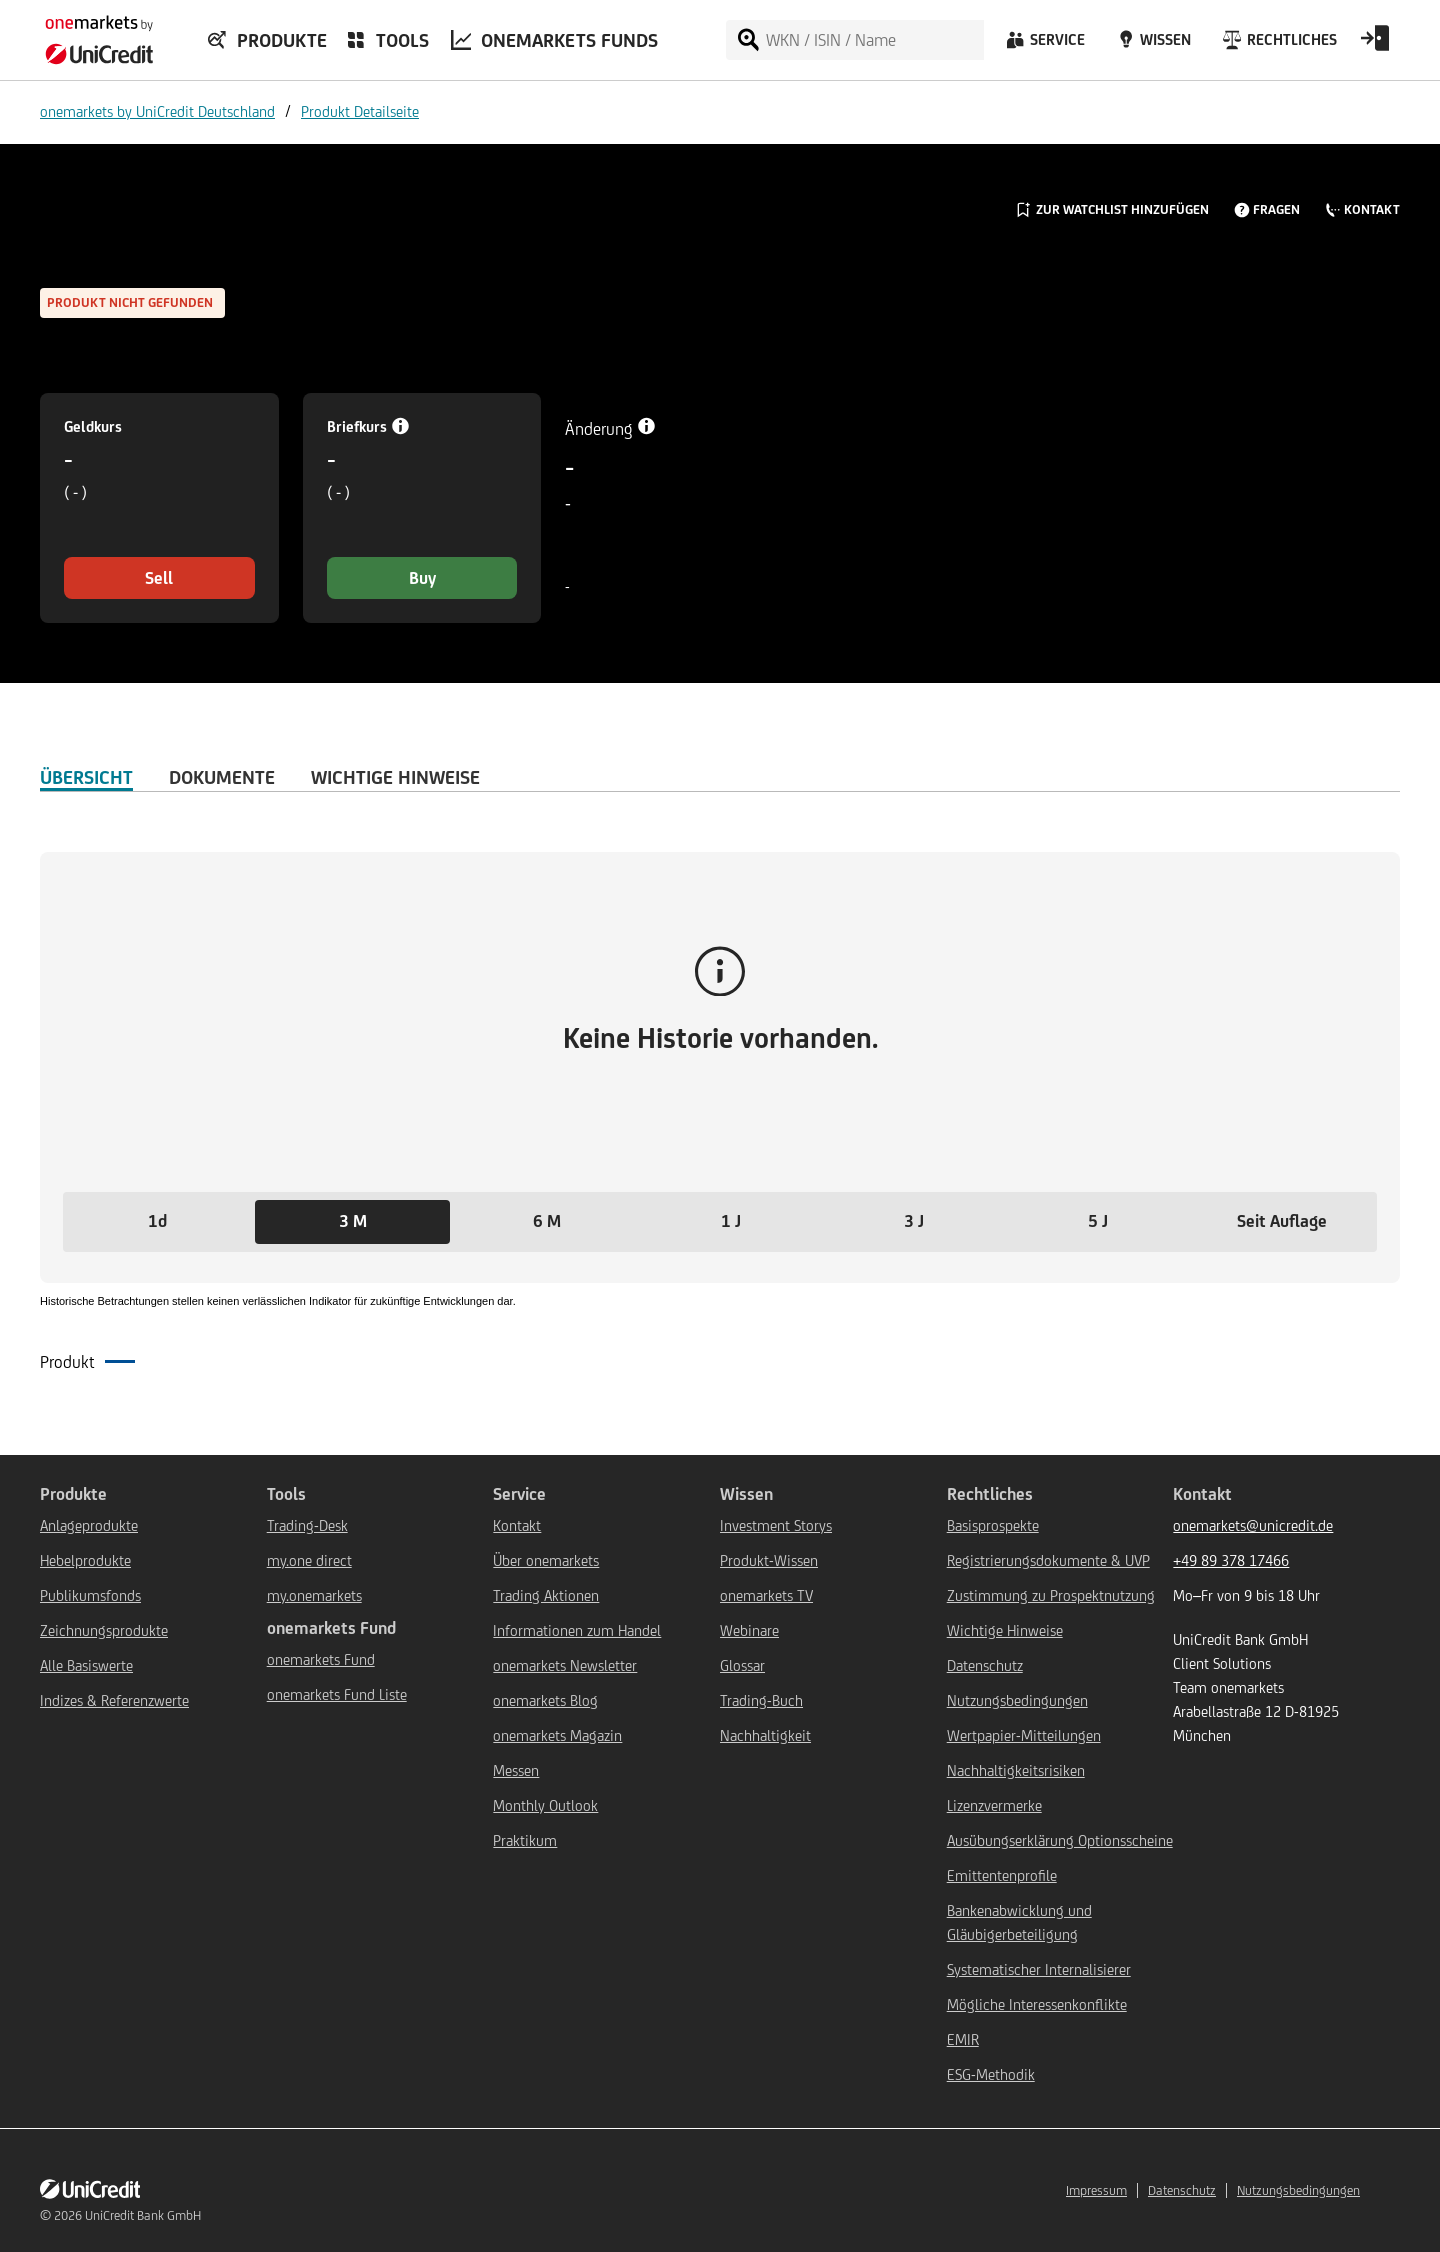 This screenshot has height=2252, width=1440. I want to click on UniCredit Bank GmbH, so click(143, 2215).